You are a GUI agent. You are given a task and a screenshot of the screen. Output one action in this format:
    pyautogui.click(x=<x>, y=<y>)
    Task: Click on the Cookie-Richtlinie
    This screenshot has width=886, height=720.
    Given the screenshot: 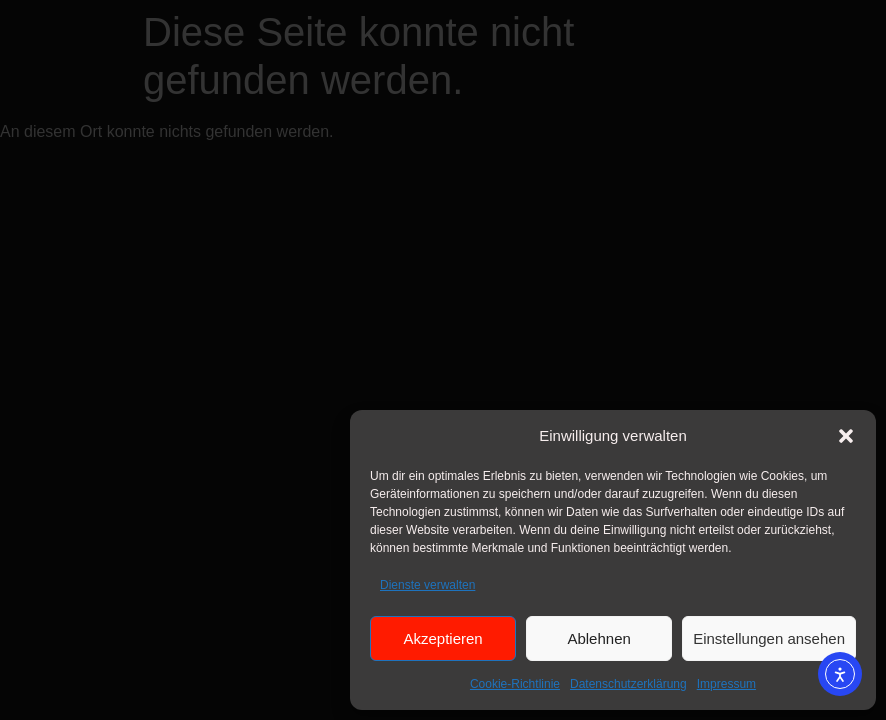 What is the action you would take?
    pyautogui.click(x=515, y=684)
    